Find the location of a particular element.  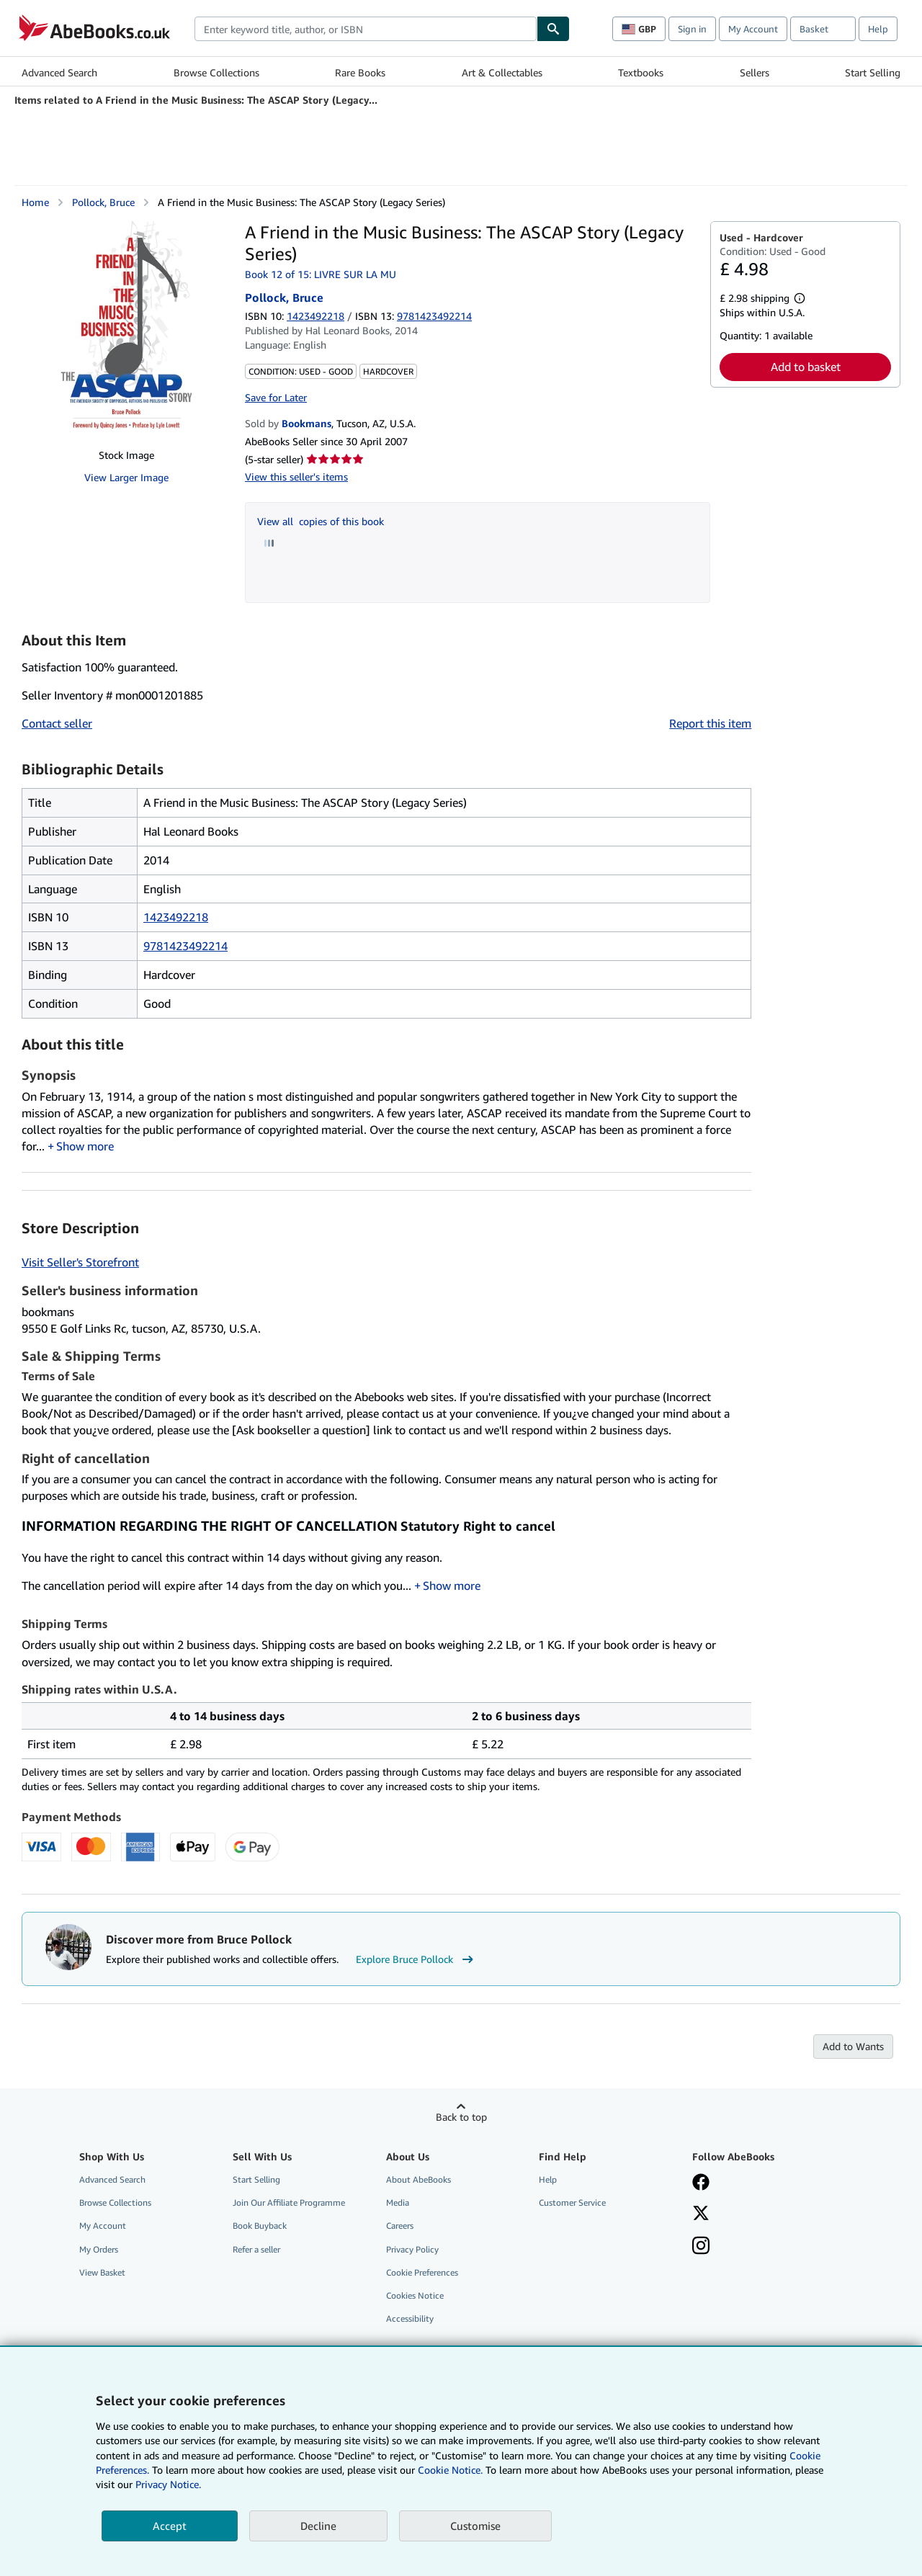

Media is located at coordinates (397, 2202).